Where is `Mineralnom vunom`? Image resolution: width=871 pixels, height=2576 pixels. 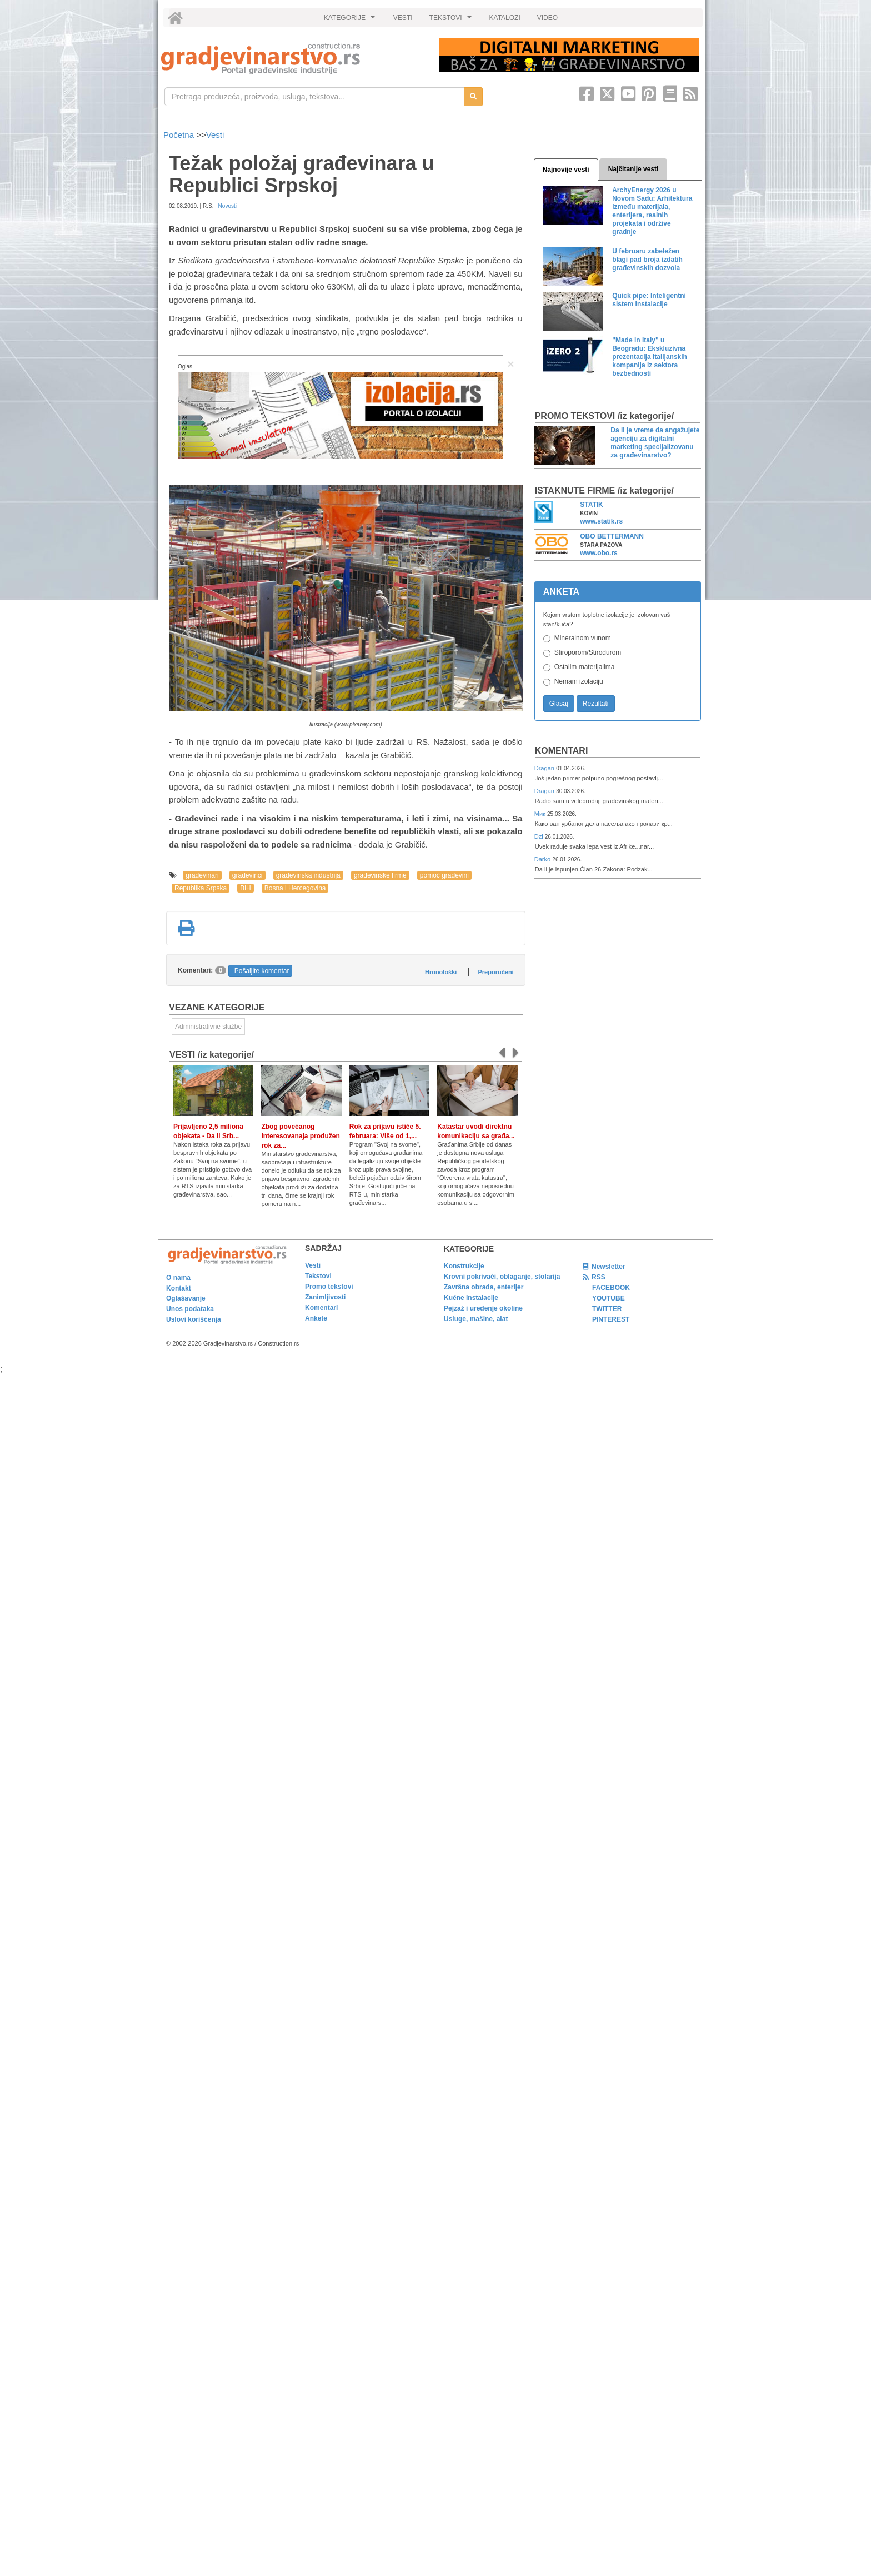 Mineralnom vunom is located at coordinates (582, 638).